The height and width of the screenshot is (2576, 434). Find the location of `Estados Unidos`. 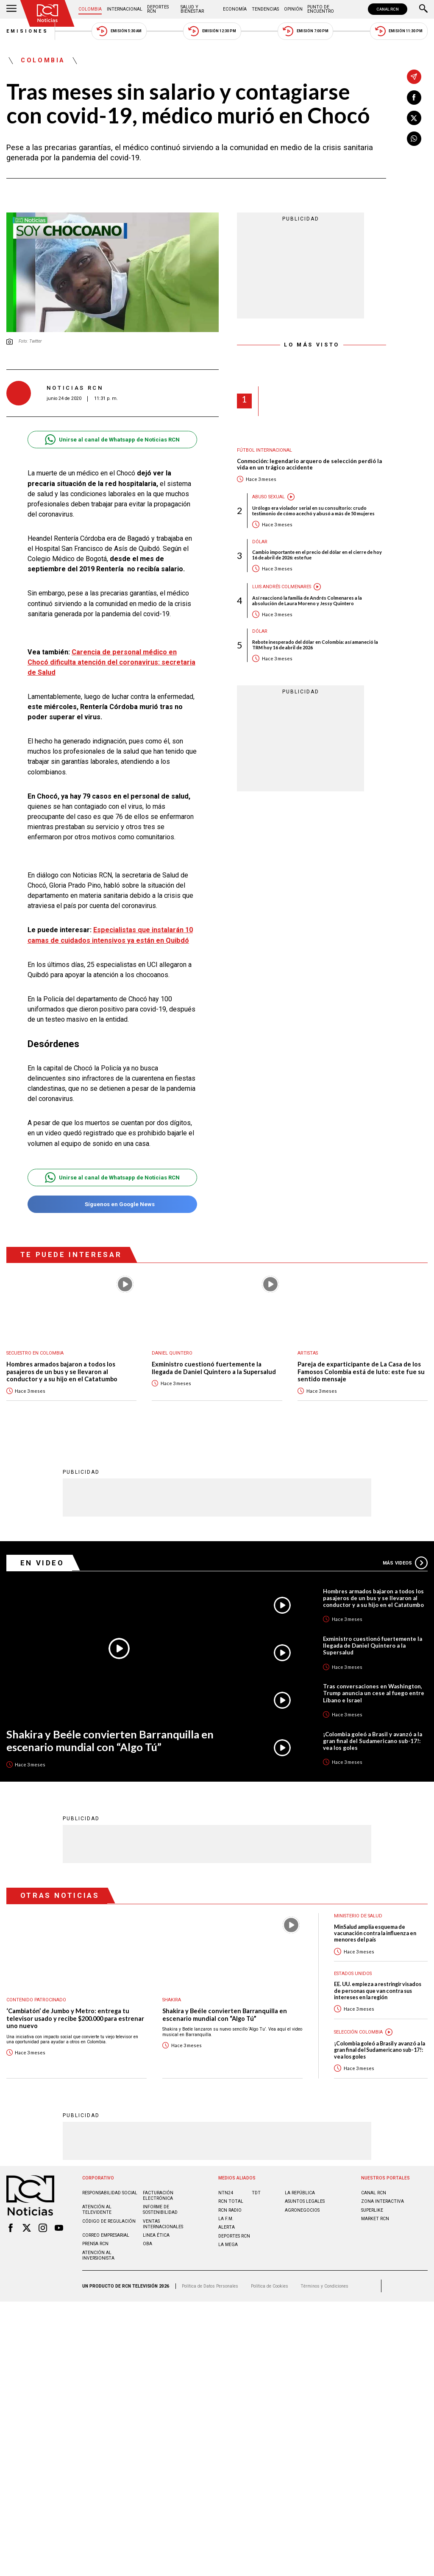

Estados Unidos is located at coordinates (353, 1959).